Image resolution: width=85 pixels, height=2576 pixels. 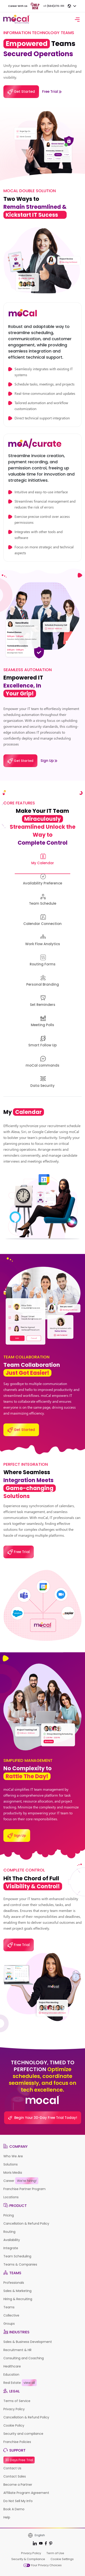 What do you see at coordinates (42, 940) in the screenshot?
I see `Work Flow Analytics` at bounding box center [42, 940].